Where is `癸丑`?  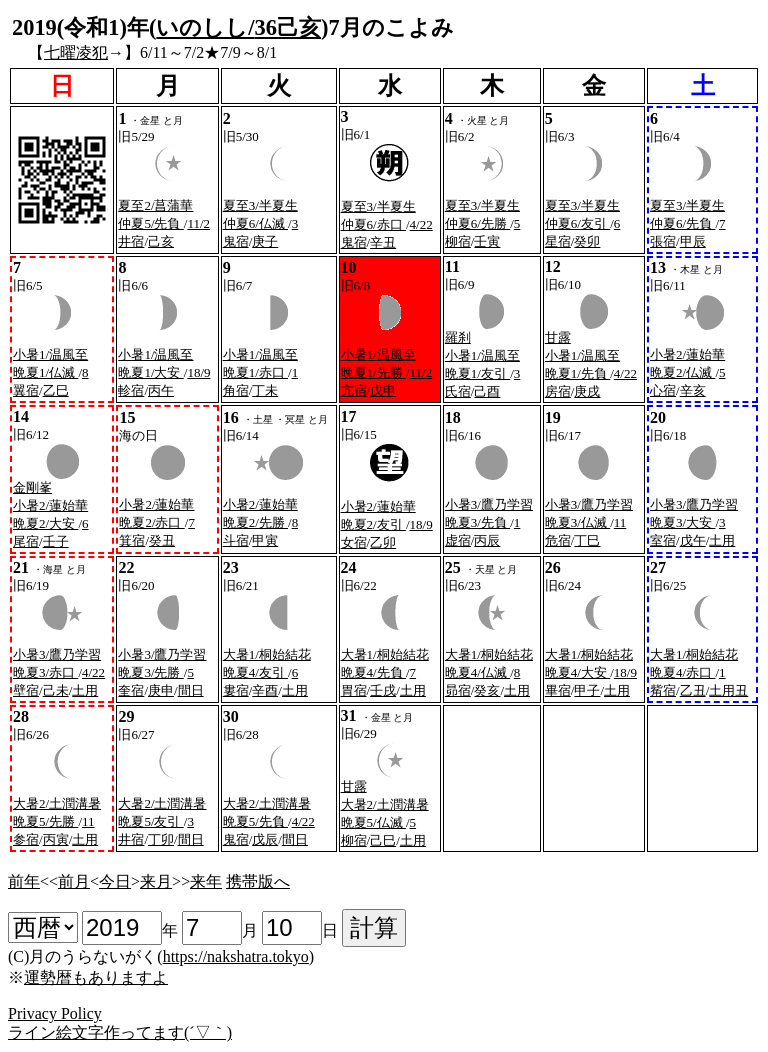 癸丑 is located at coordinates (162, 540).